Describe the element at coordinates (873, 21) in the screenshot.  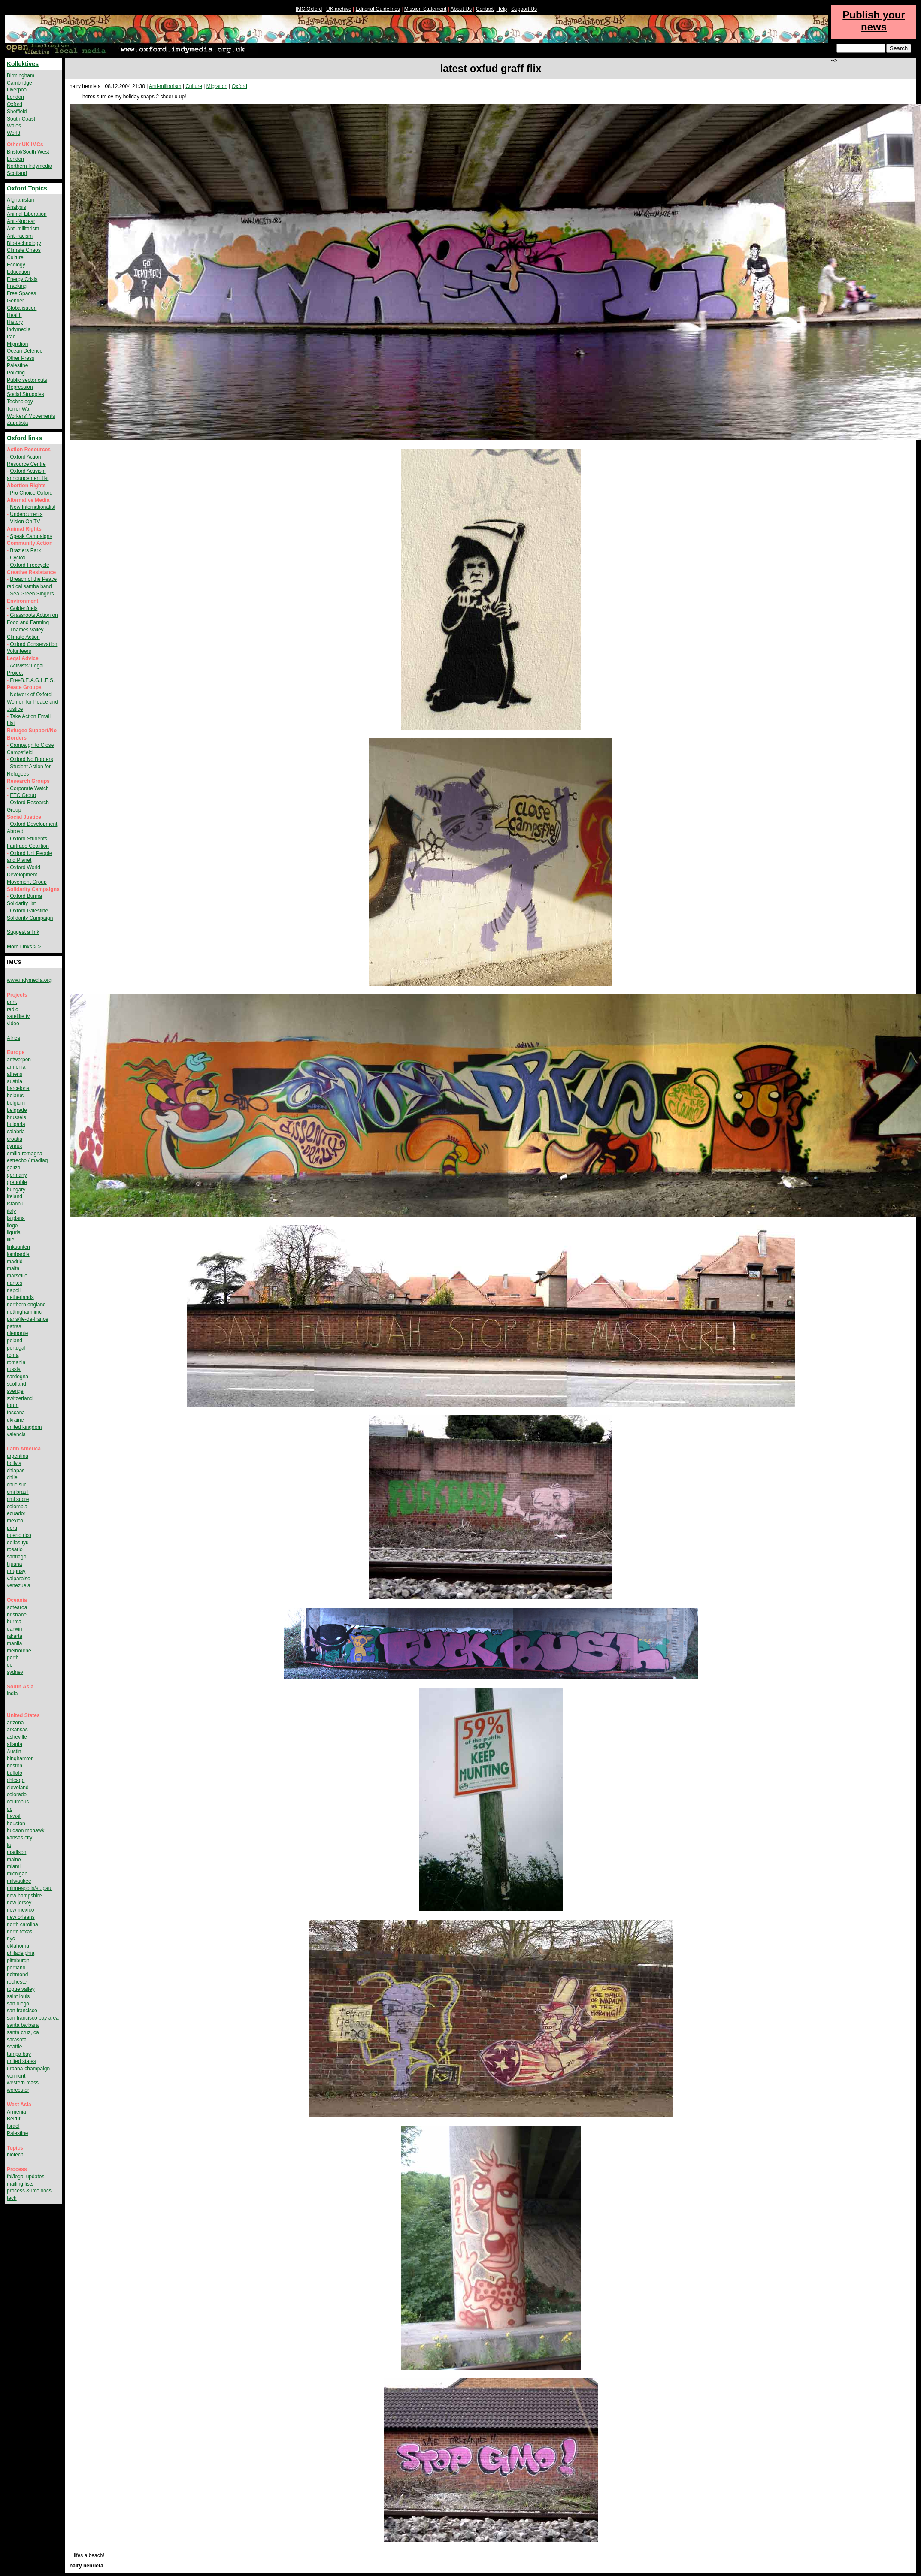
I see `Publish your news` at that location.